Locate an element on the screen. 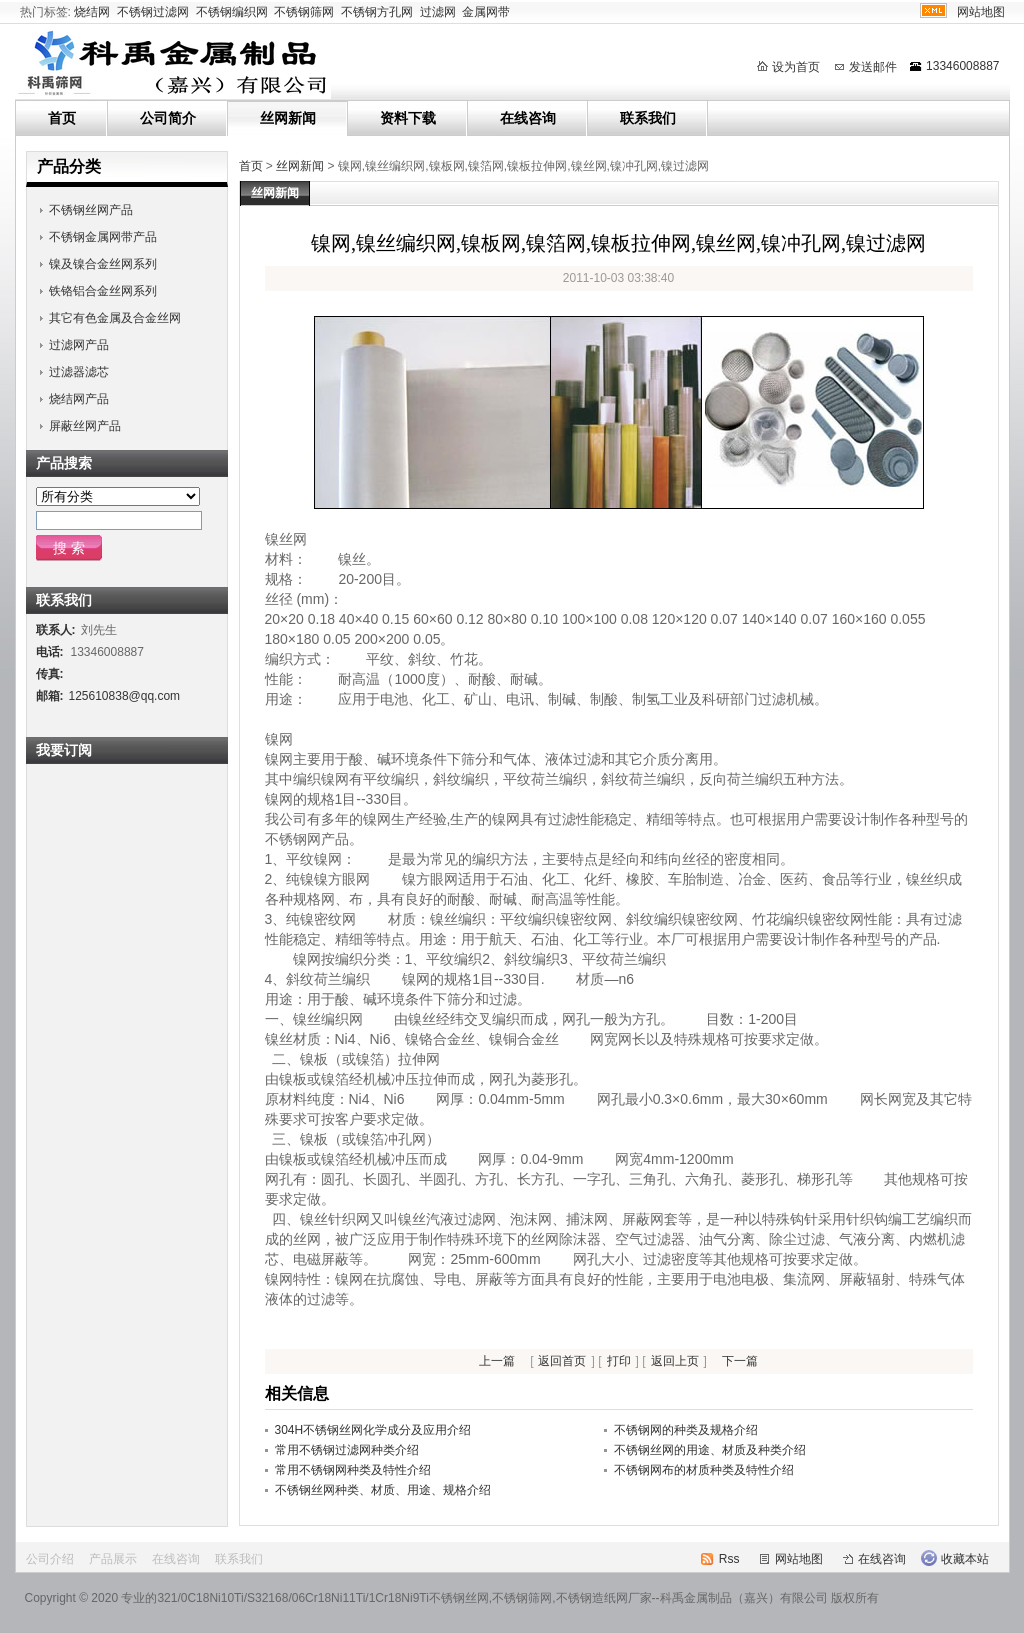  烧结网 is located at coordinates (92, 12).